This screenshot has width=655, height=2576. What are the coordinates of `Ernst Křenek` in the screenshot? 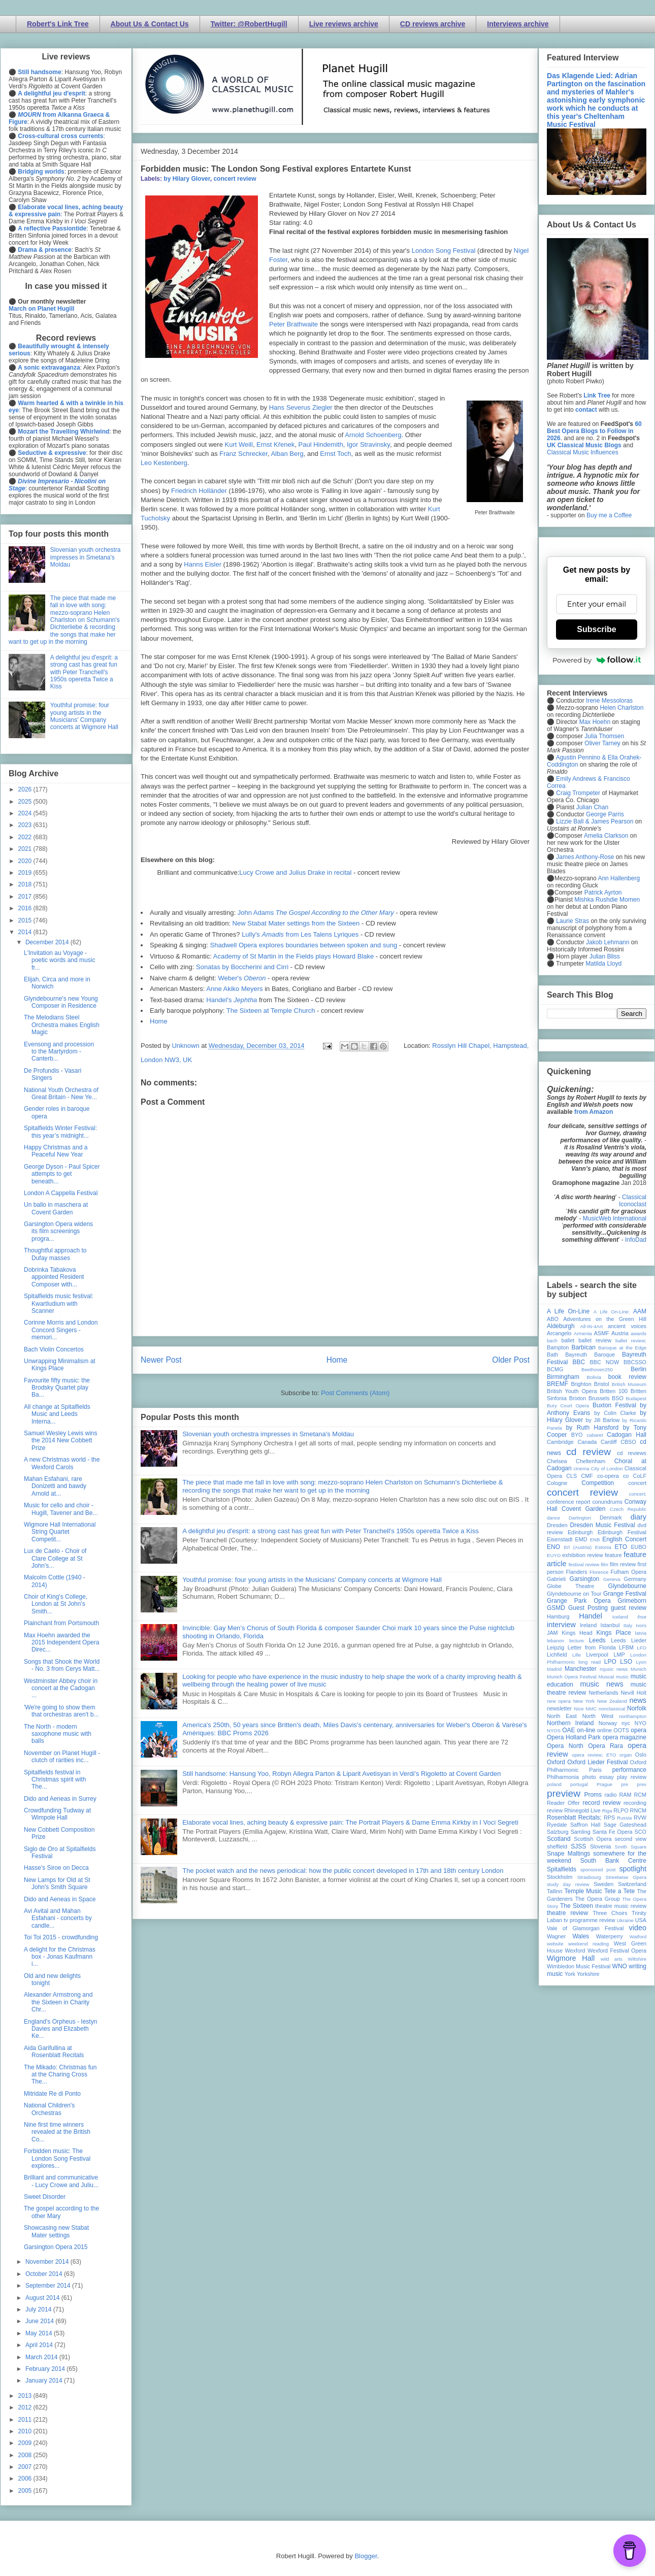 It's located at (275, 444).